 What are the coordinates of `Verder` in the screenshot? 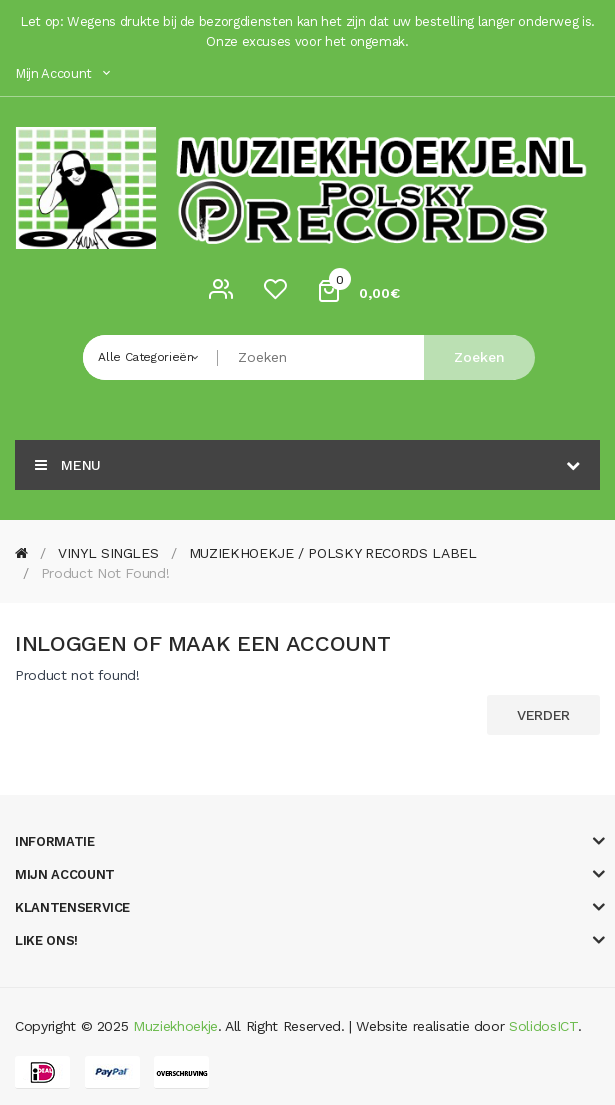 It's located at (543, 715).